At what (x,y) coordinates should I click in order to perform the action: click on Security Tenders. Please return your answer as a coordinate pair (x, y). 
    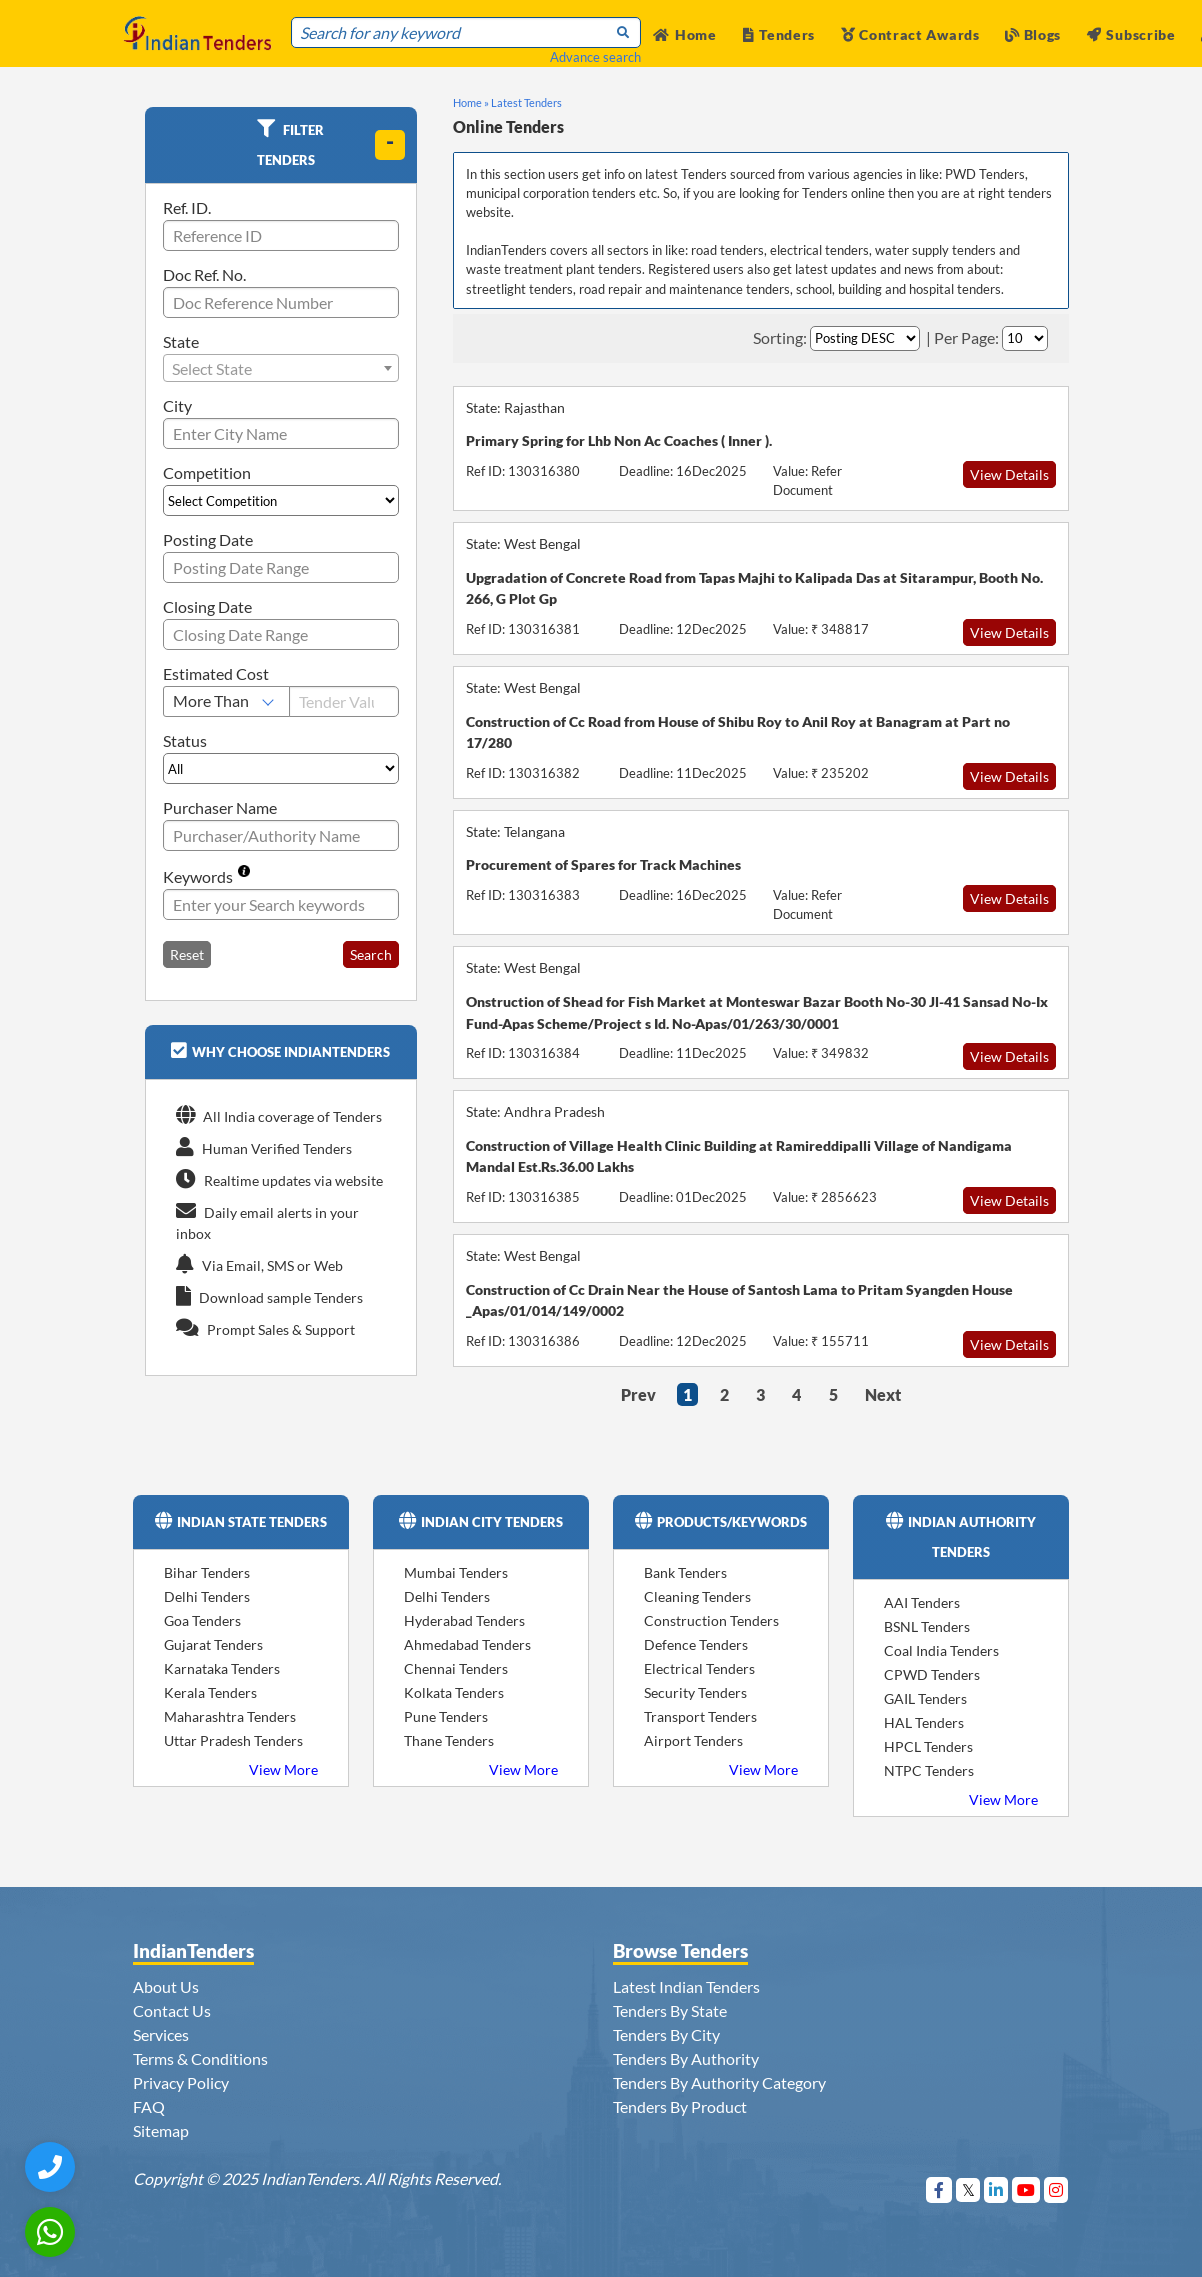
    Looking at the image, I should click on (695, 1692).